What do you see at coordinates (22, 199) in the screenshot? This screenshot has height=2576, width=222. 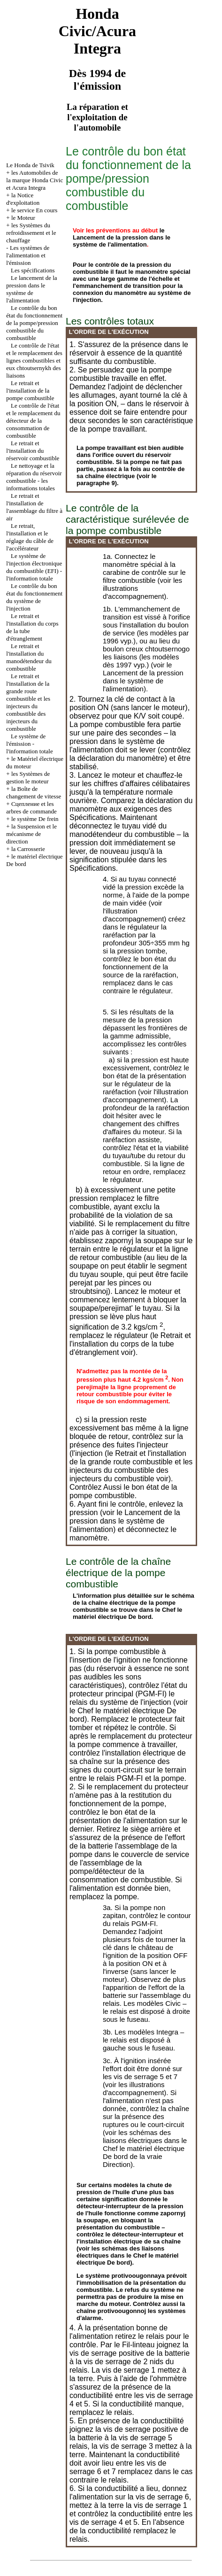 I see `la Notice d'exploitation` at bounding box center [22, 199].